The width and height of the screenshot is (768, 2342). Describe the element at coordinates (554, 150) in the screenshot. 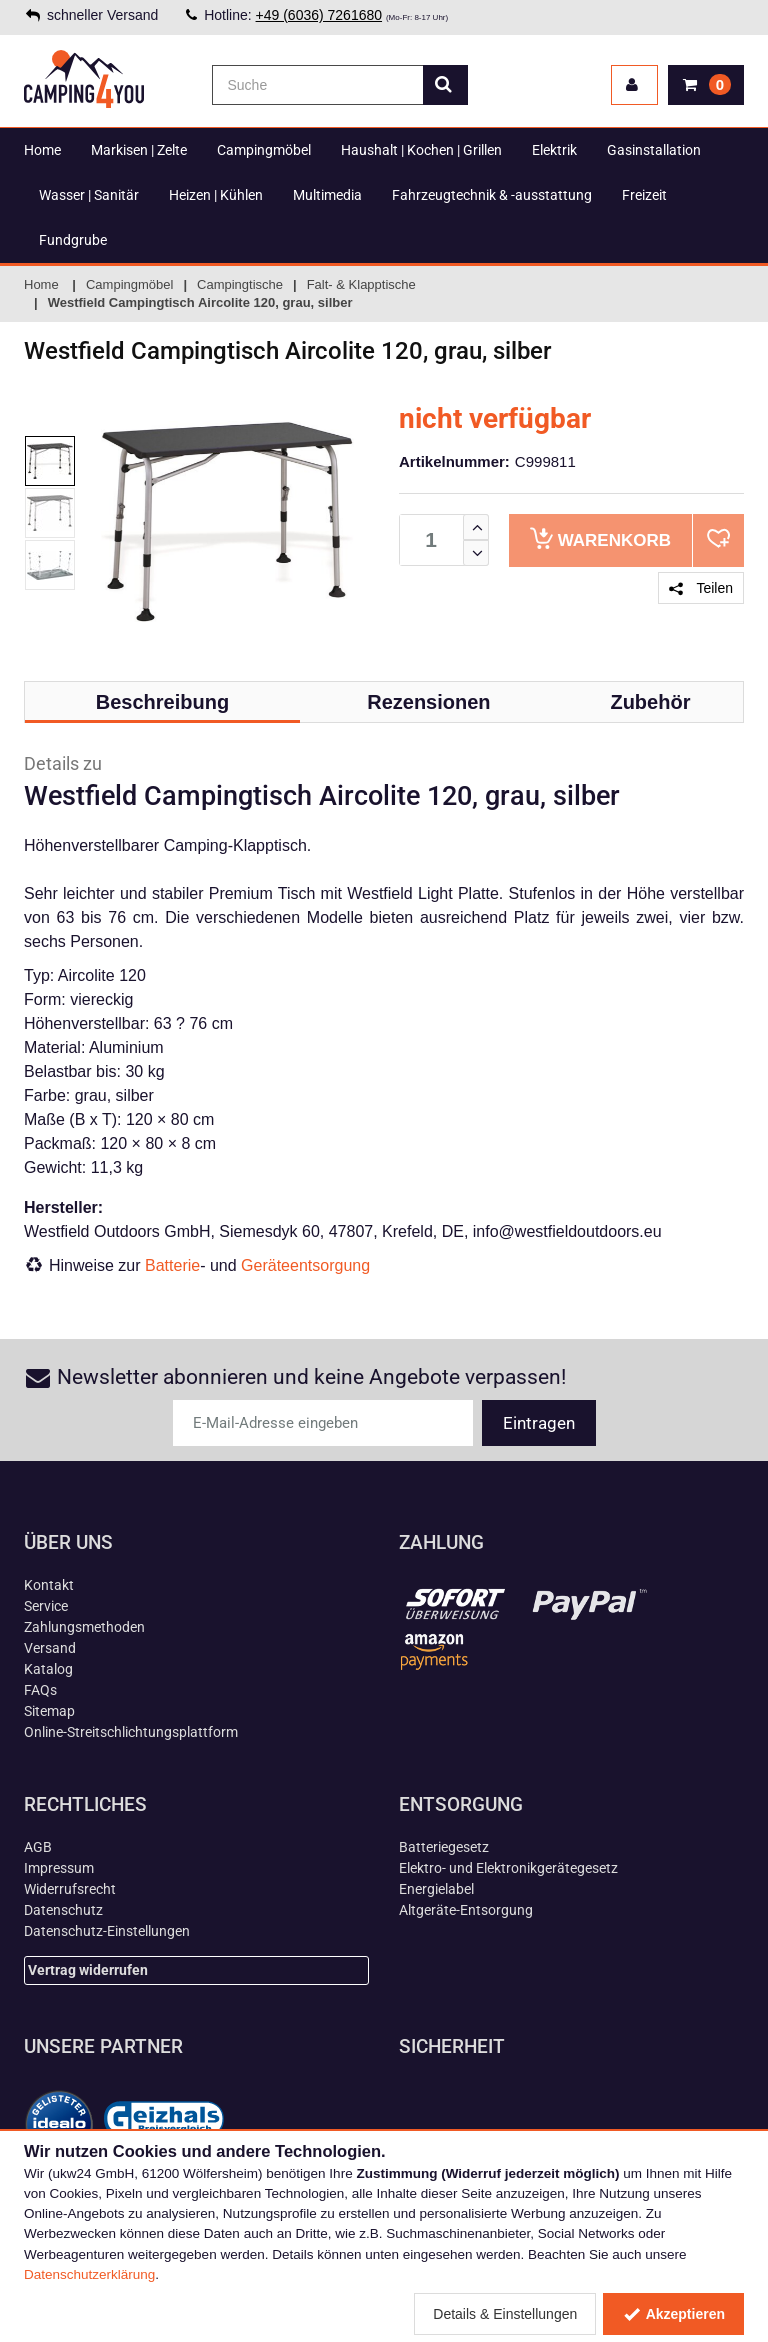

I see `Elektrik` at that location.